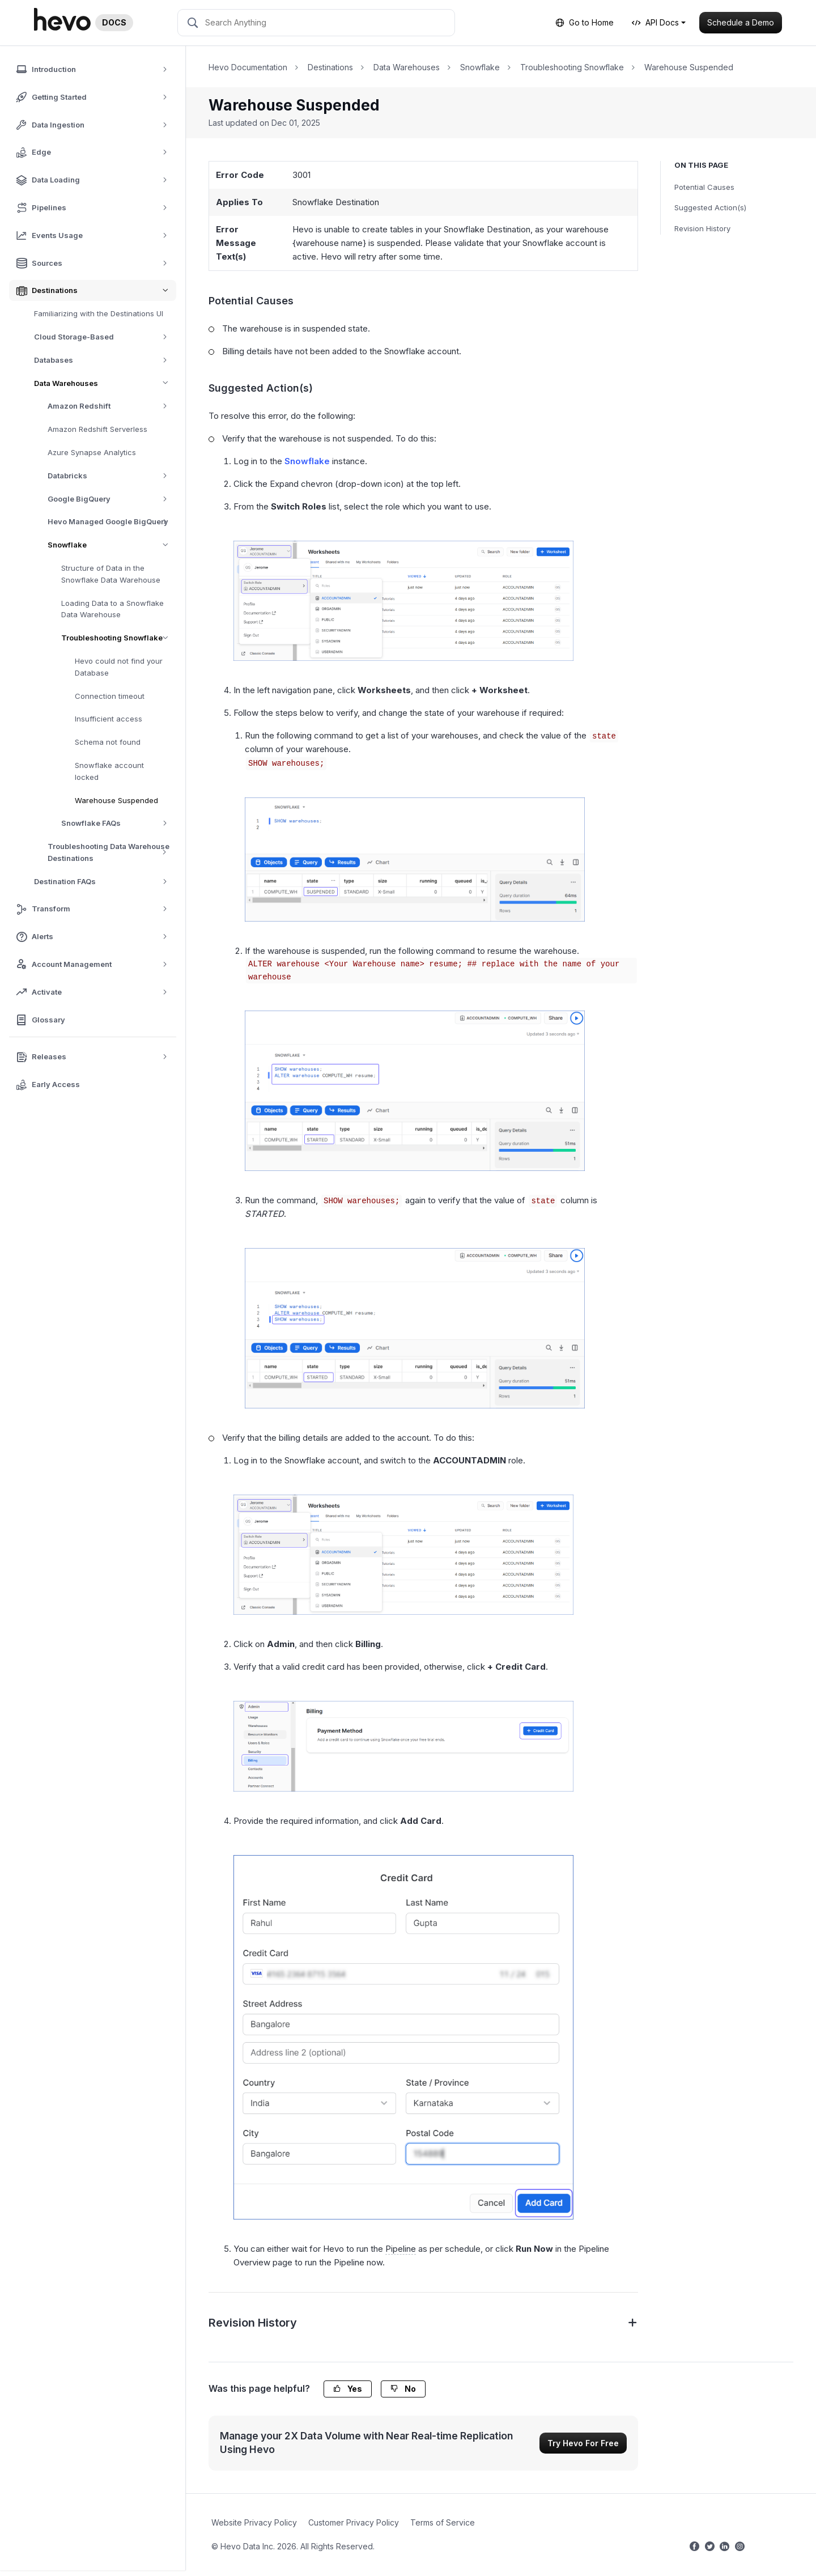 The height and width of the screenshot is (2576, 816). What do you see at coordinates (704, 187) in the screenshot?
I see `Potential Causes` at bounding box center [704, 187].